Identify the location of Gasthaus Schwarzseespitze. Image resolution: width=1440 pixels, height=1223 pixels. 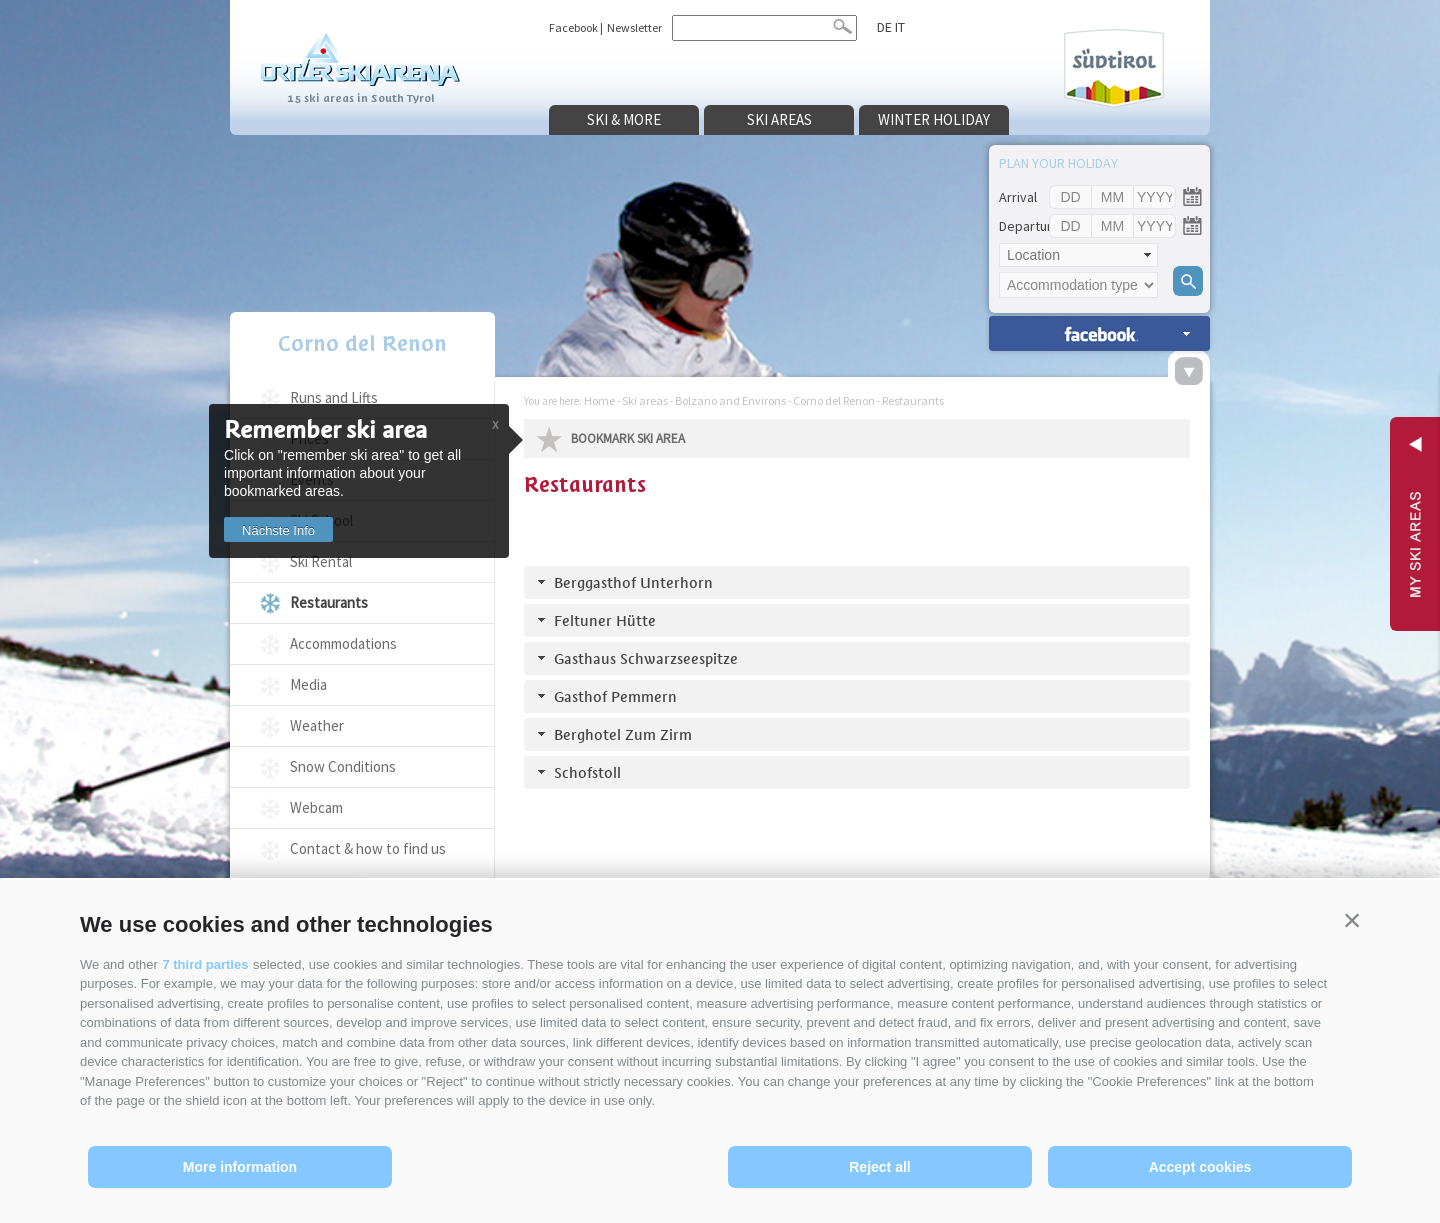
(646, 658).